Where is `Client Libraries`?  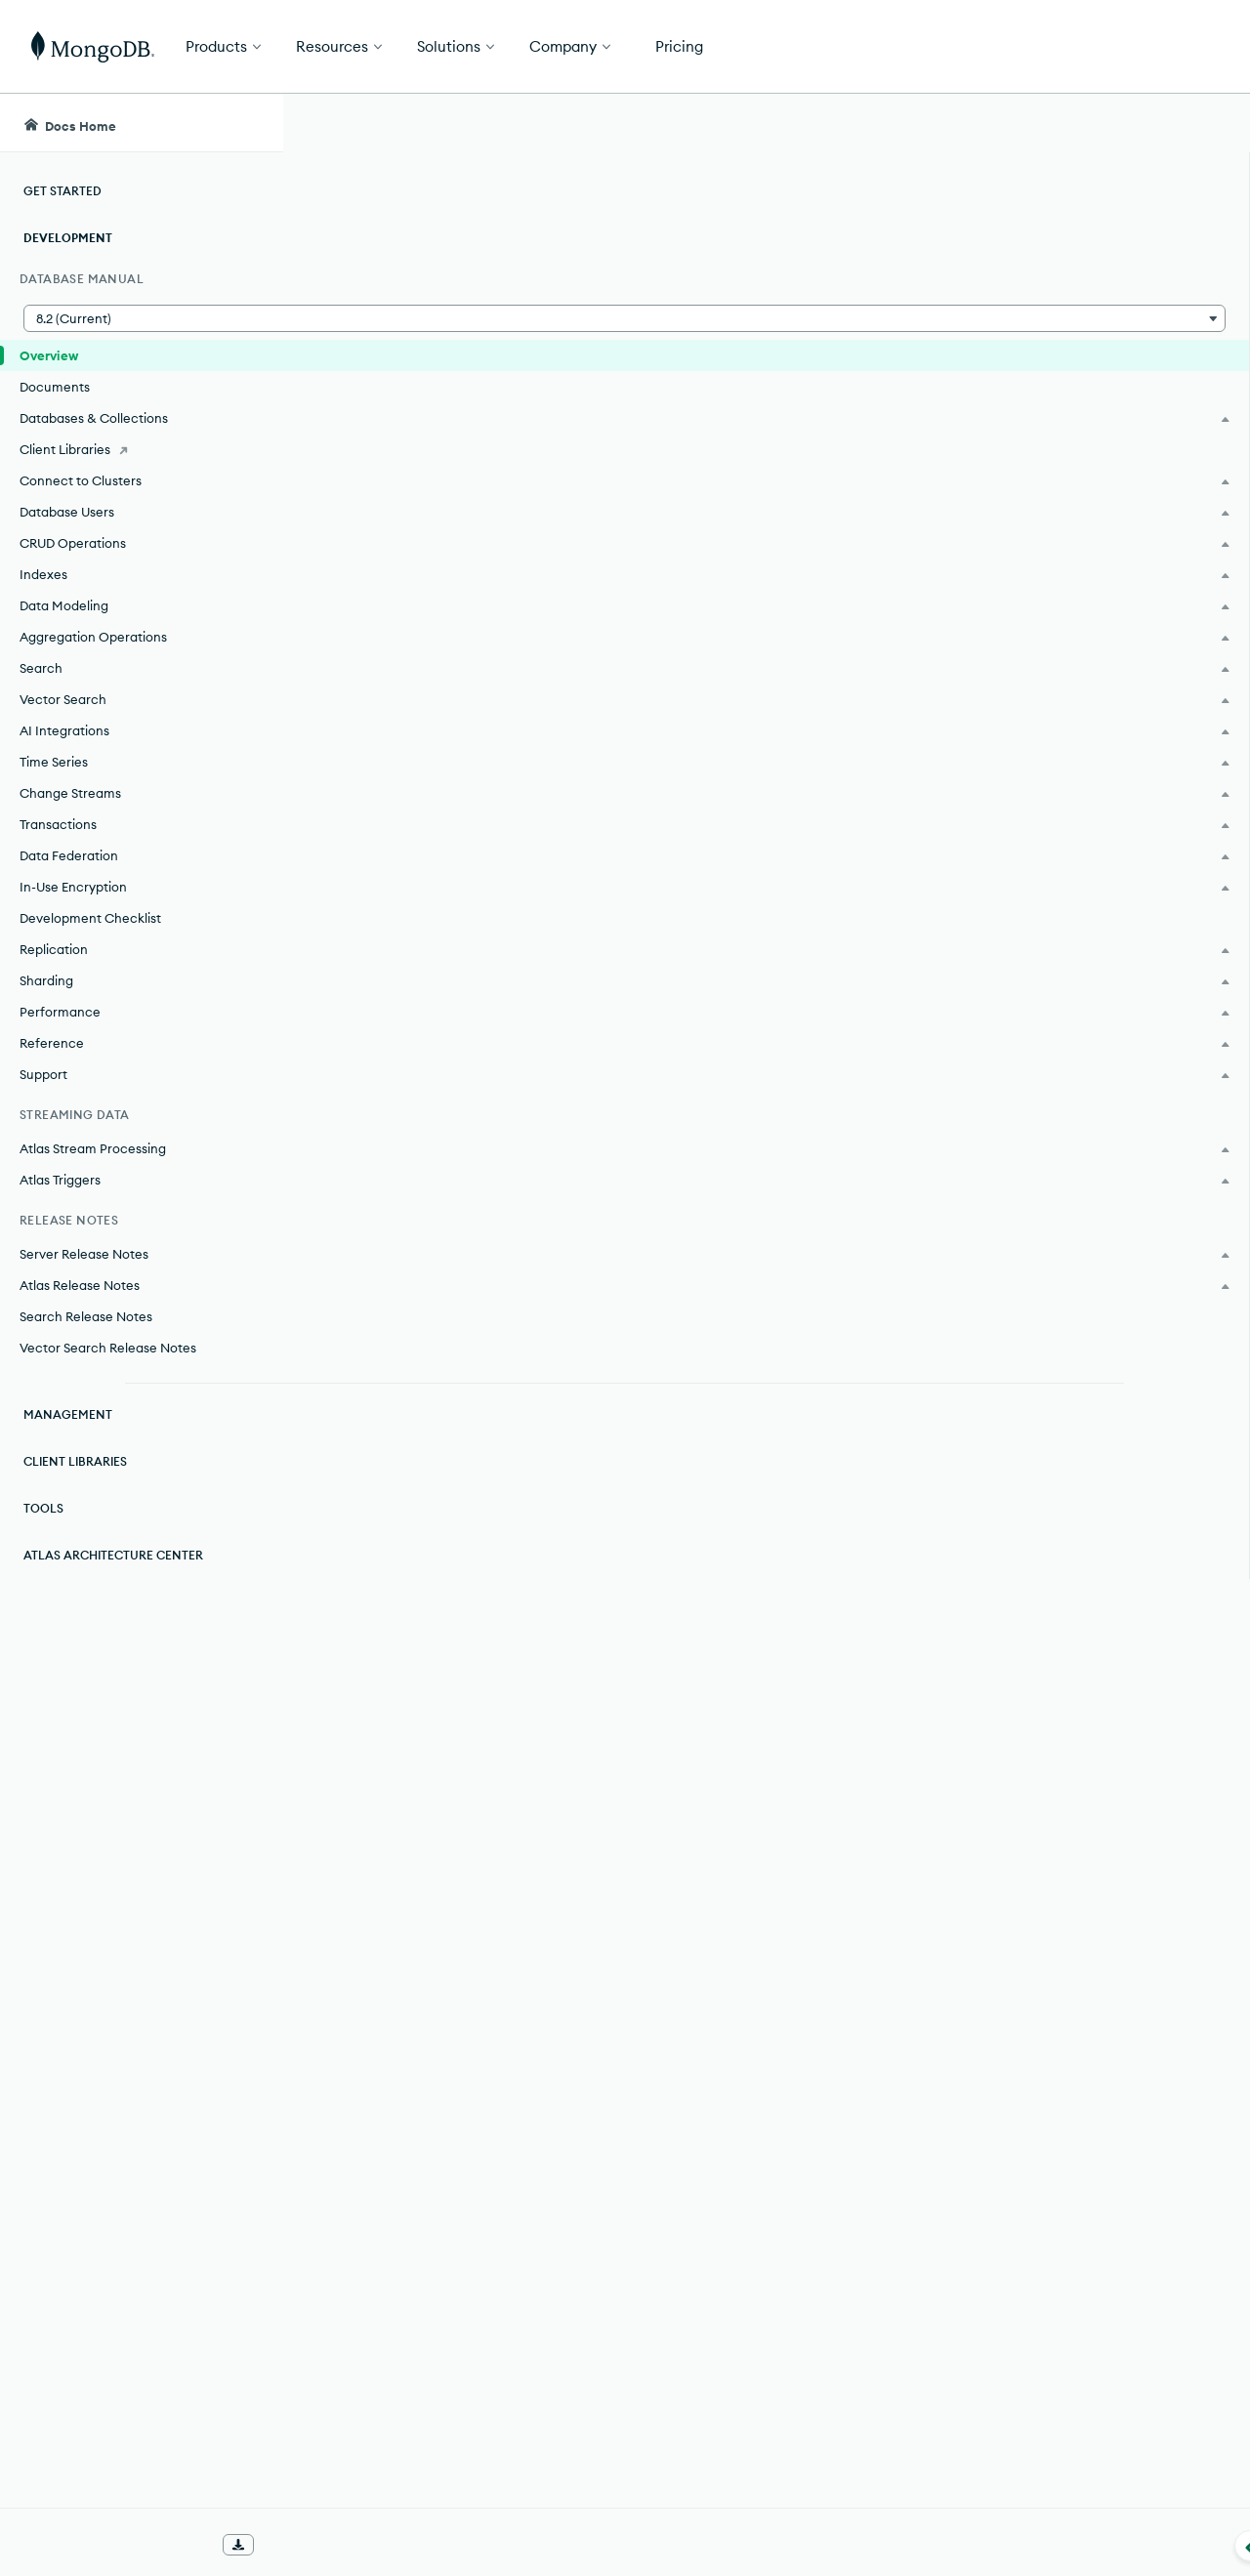 Client Libraries is located at coordinates (75, 1461).